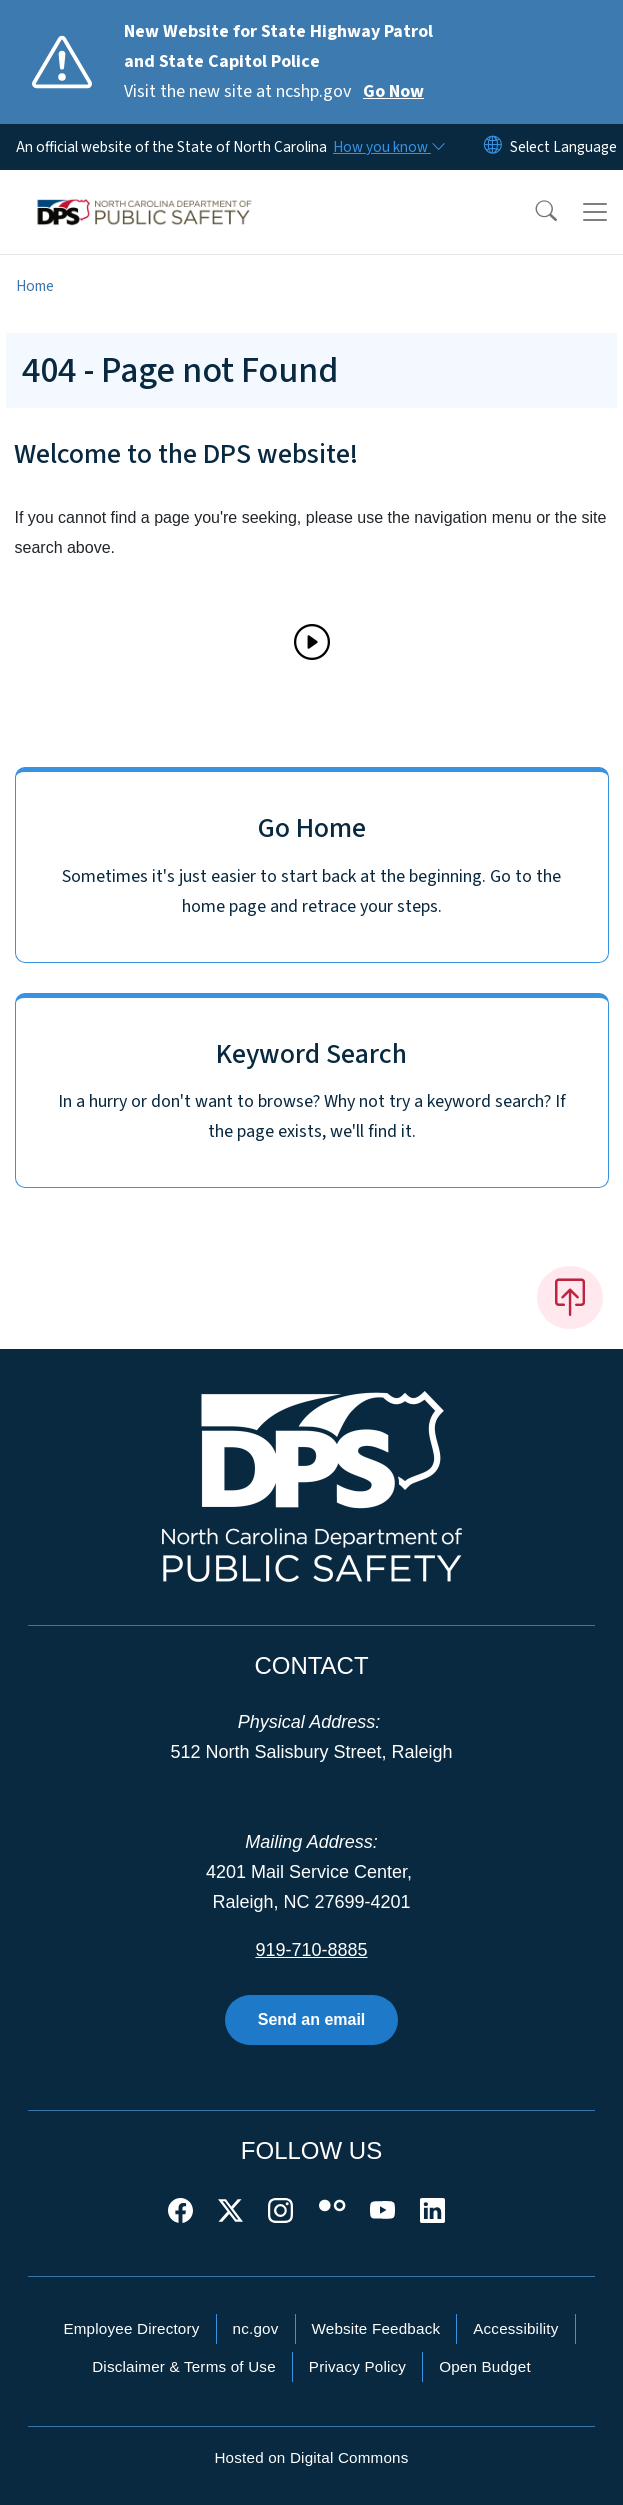  I want to click on Open Budget, so click(485, 2366).